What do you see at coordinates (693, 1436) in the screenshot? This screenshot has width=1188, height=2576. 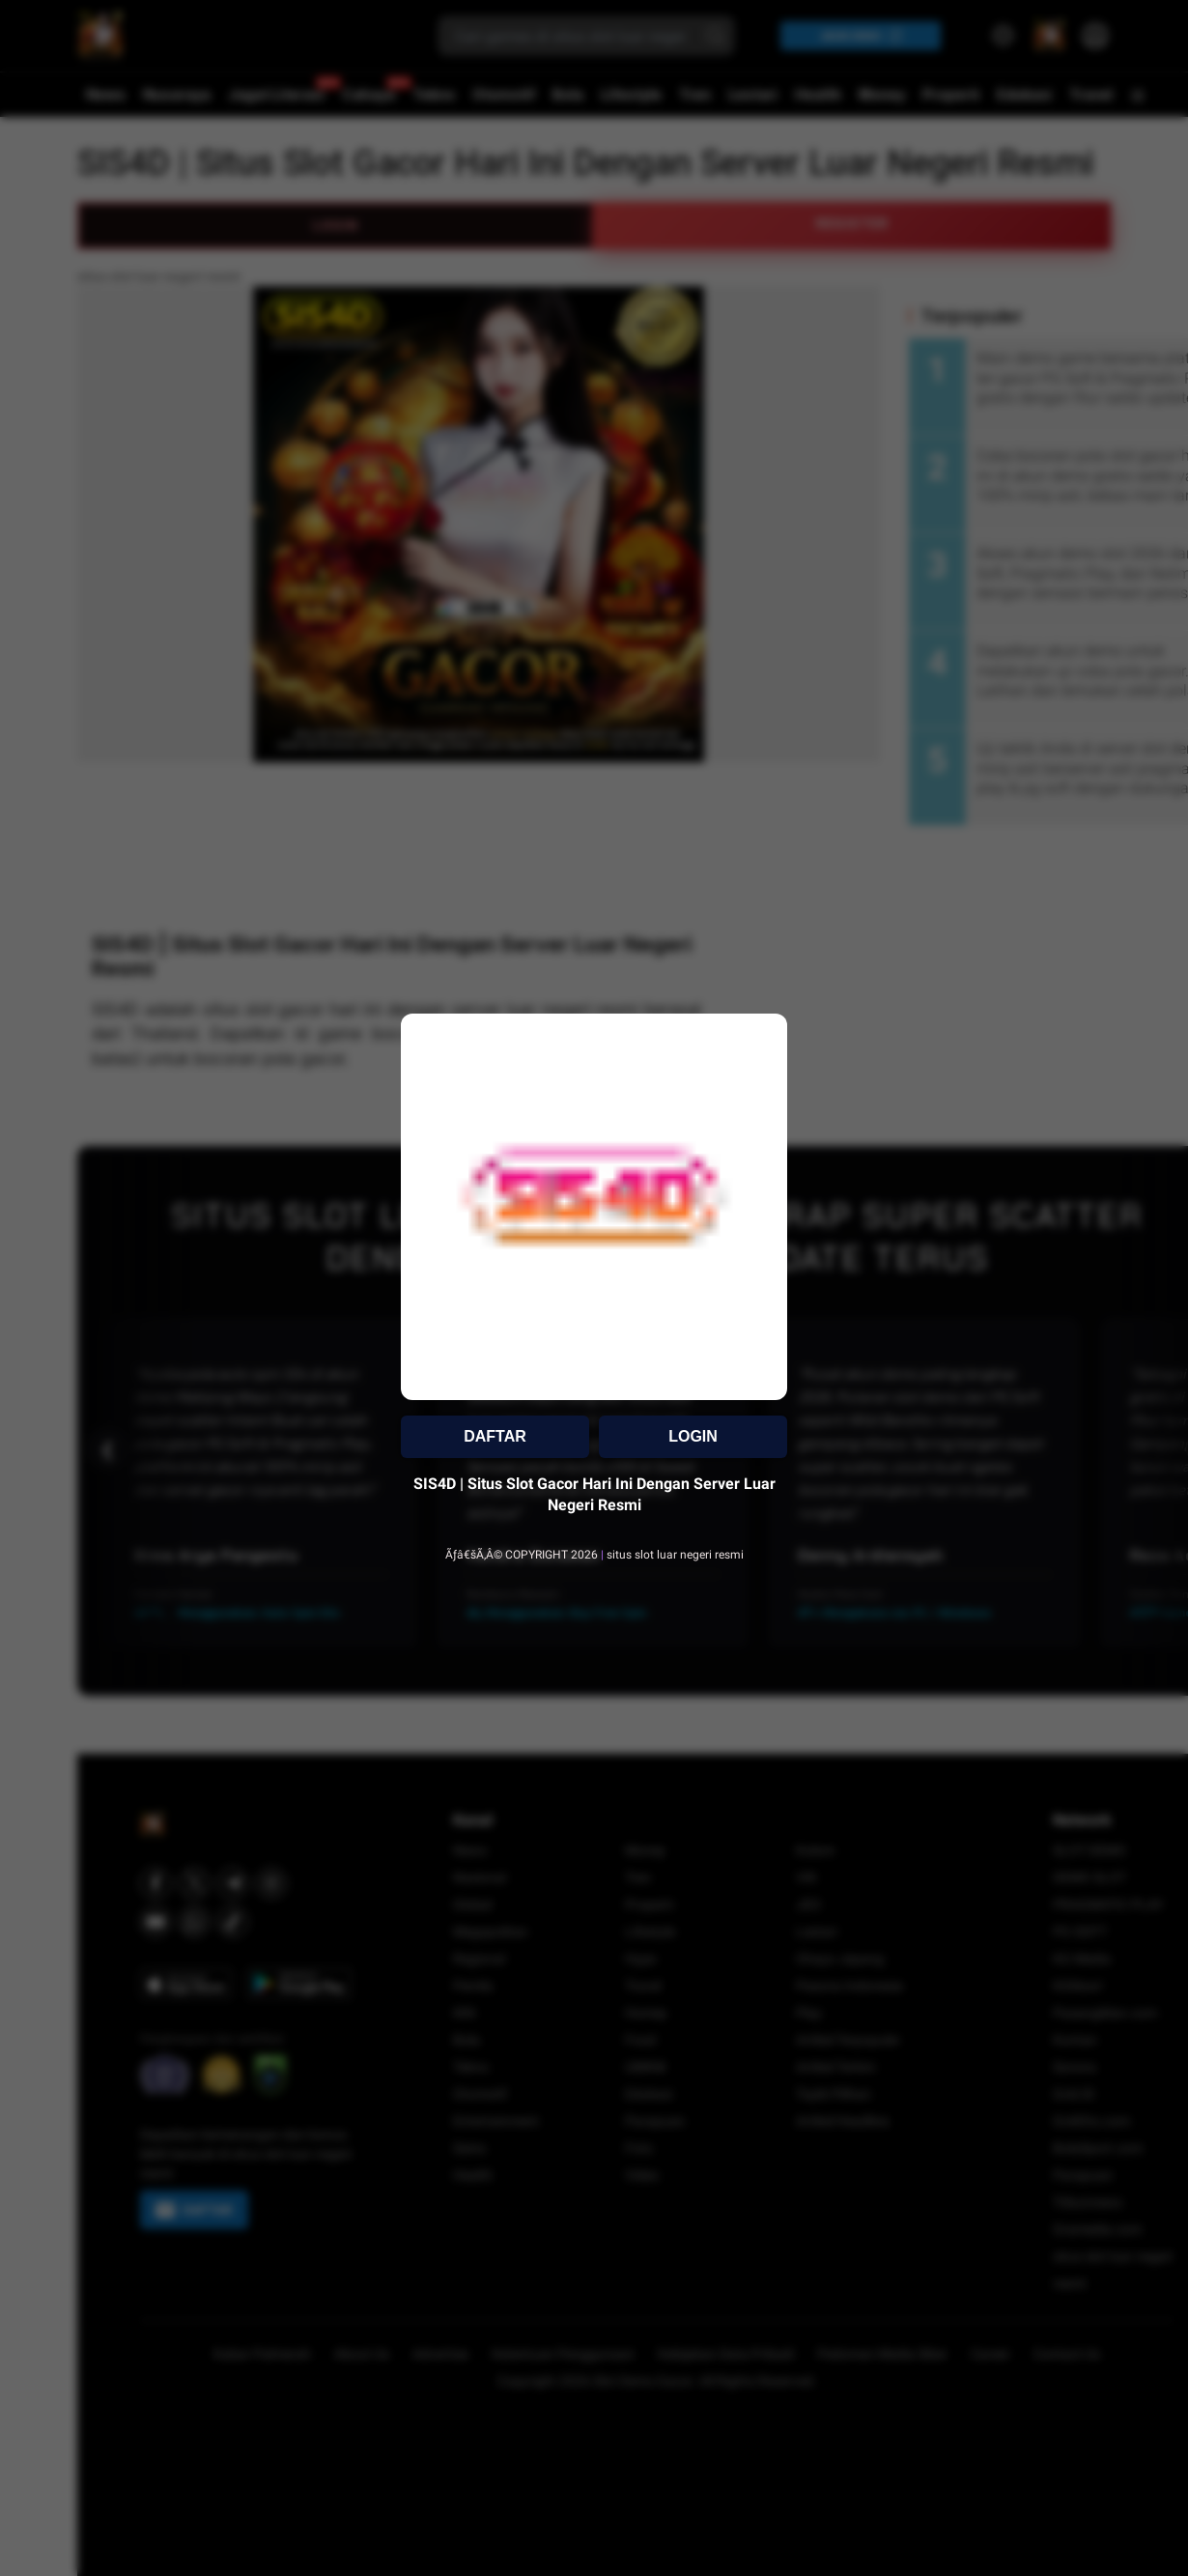 I see `LOGIN` at bounding box center [693, 1436].